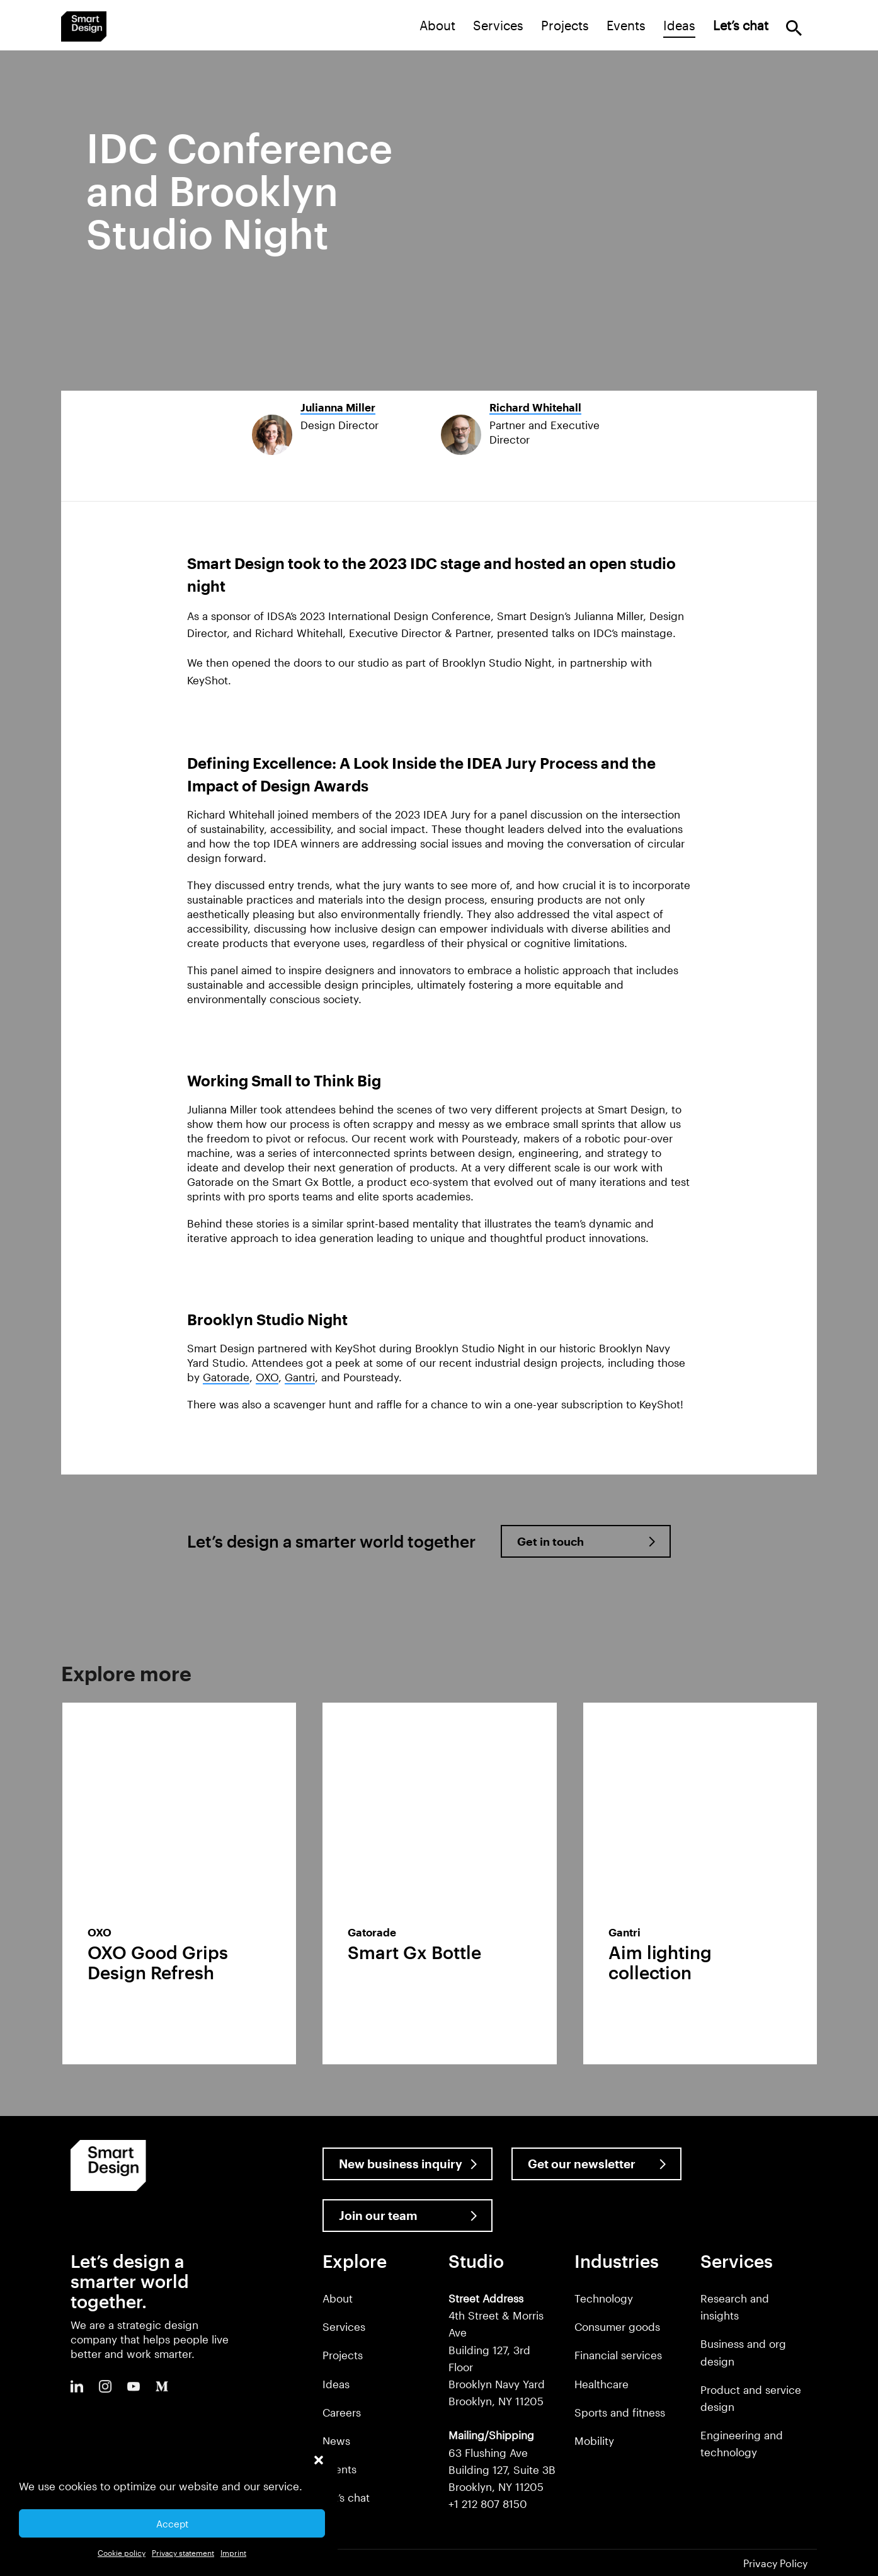  What do you see at coordinates (414, 1952) in the screenshot?
I see `Smart Gx Bottle` at bounding box center [414, 1952].